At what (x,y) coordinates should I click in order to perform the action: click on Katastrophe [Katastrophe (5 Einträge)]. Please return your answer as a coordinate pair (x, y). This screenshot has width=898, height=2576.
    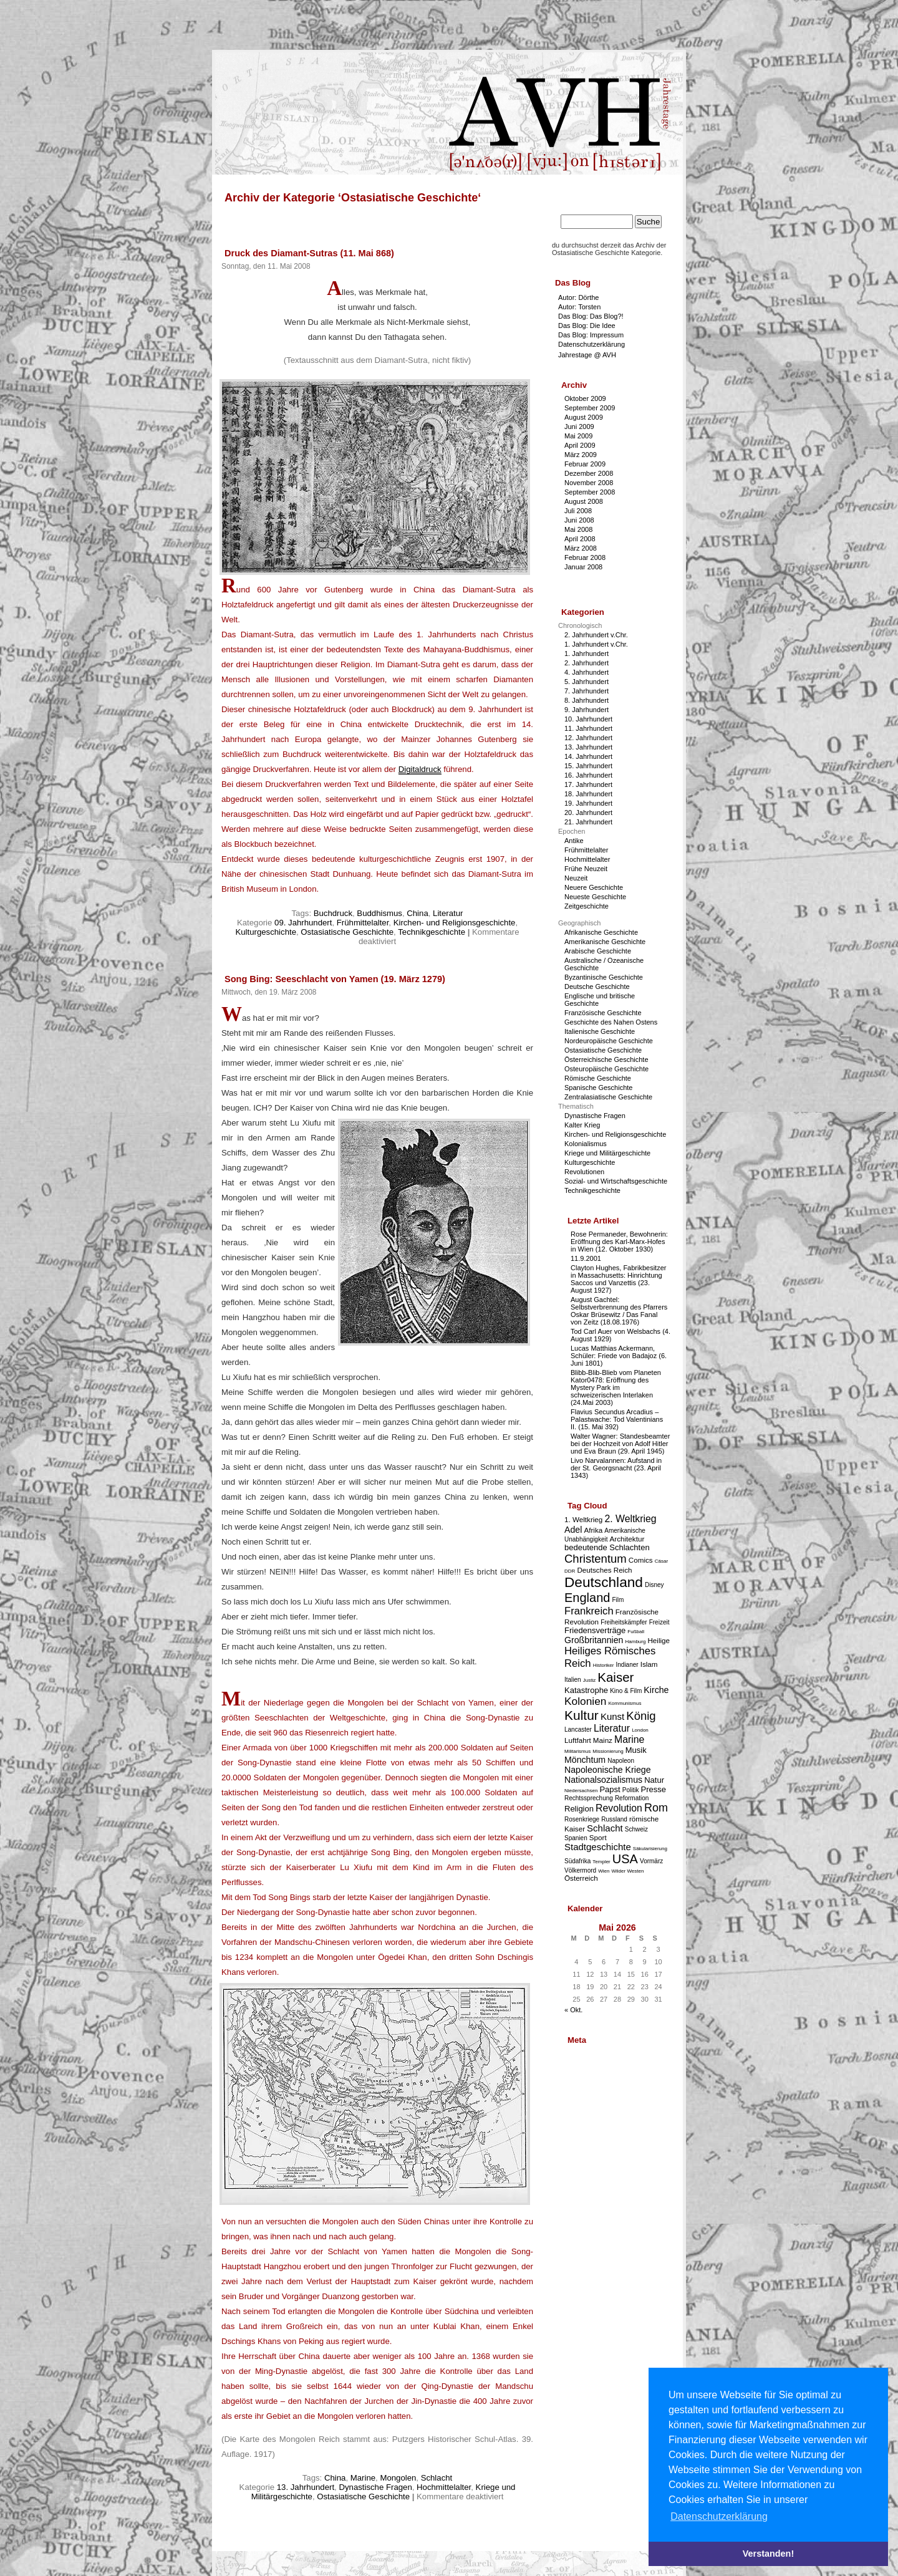
    Looking at the image, I should click on (586, 1690).